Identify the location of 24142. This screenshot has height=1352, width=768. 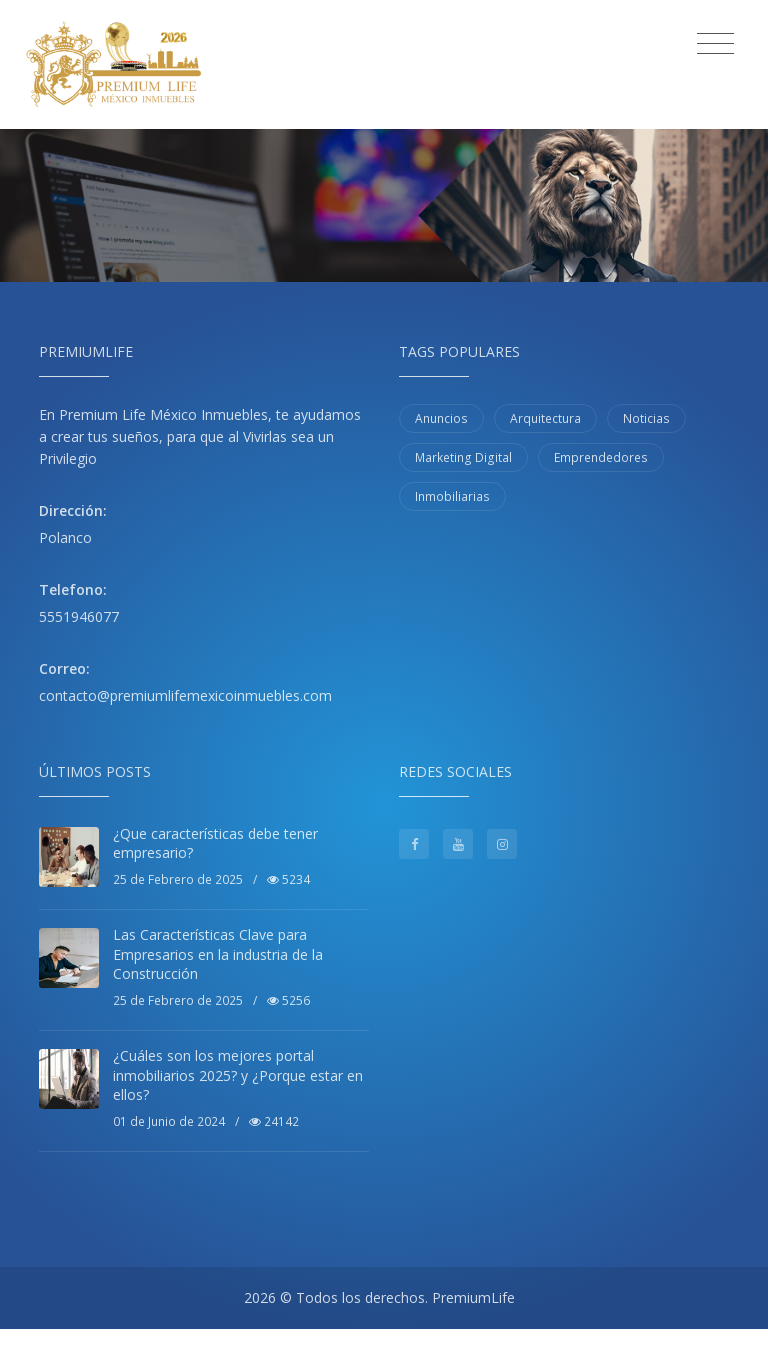
(274, 1121).